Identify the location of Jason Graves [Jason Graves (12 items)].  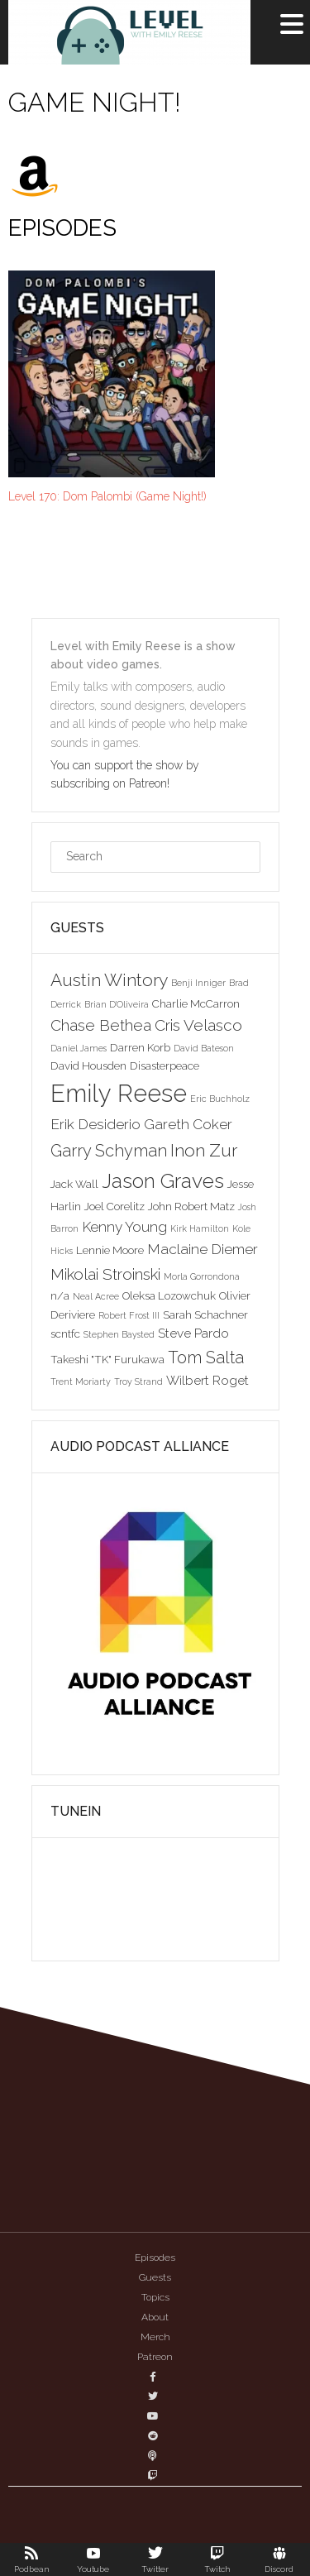
(163, 1181).